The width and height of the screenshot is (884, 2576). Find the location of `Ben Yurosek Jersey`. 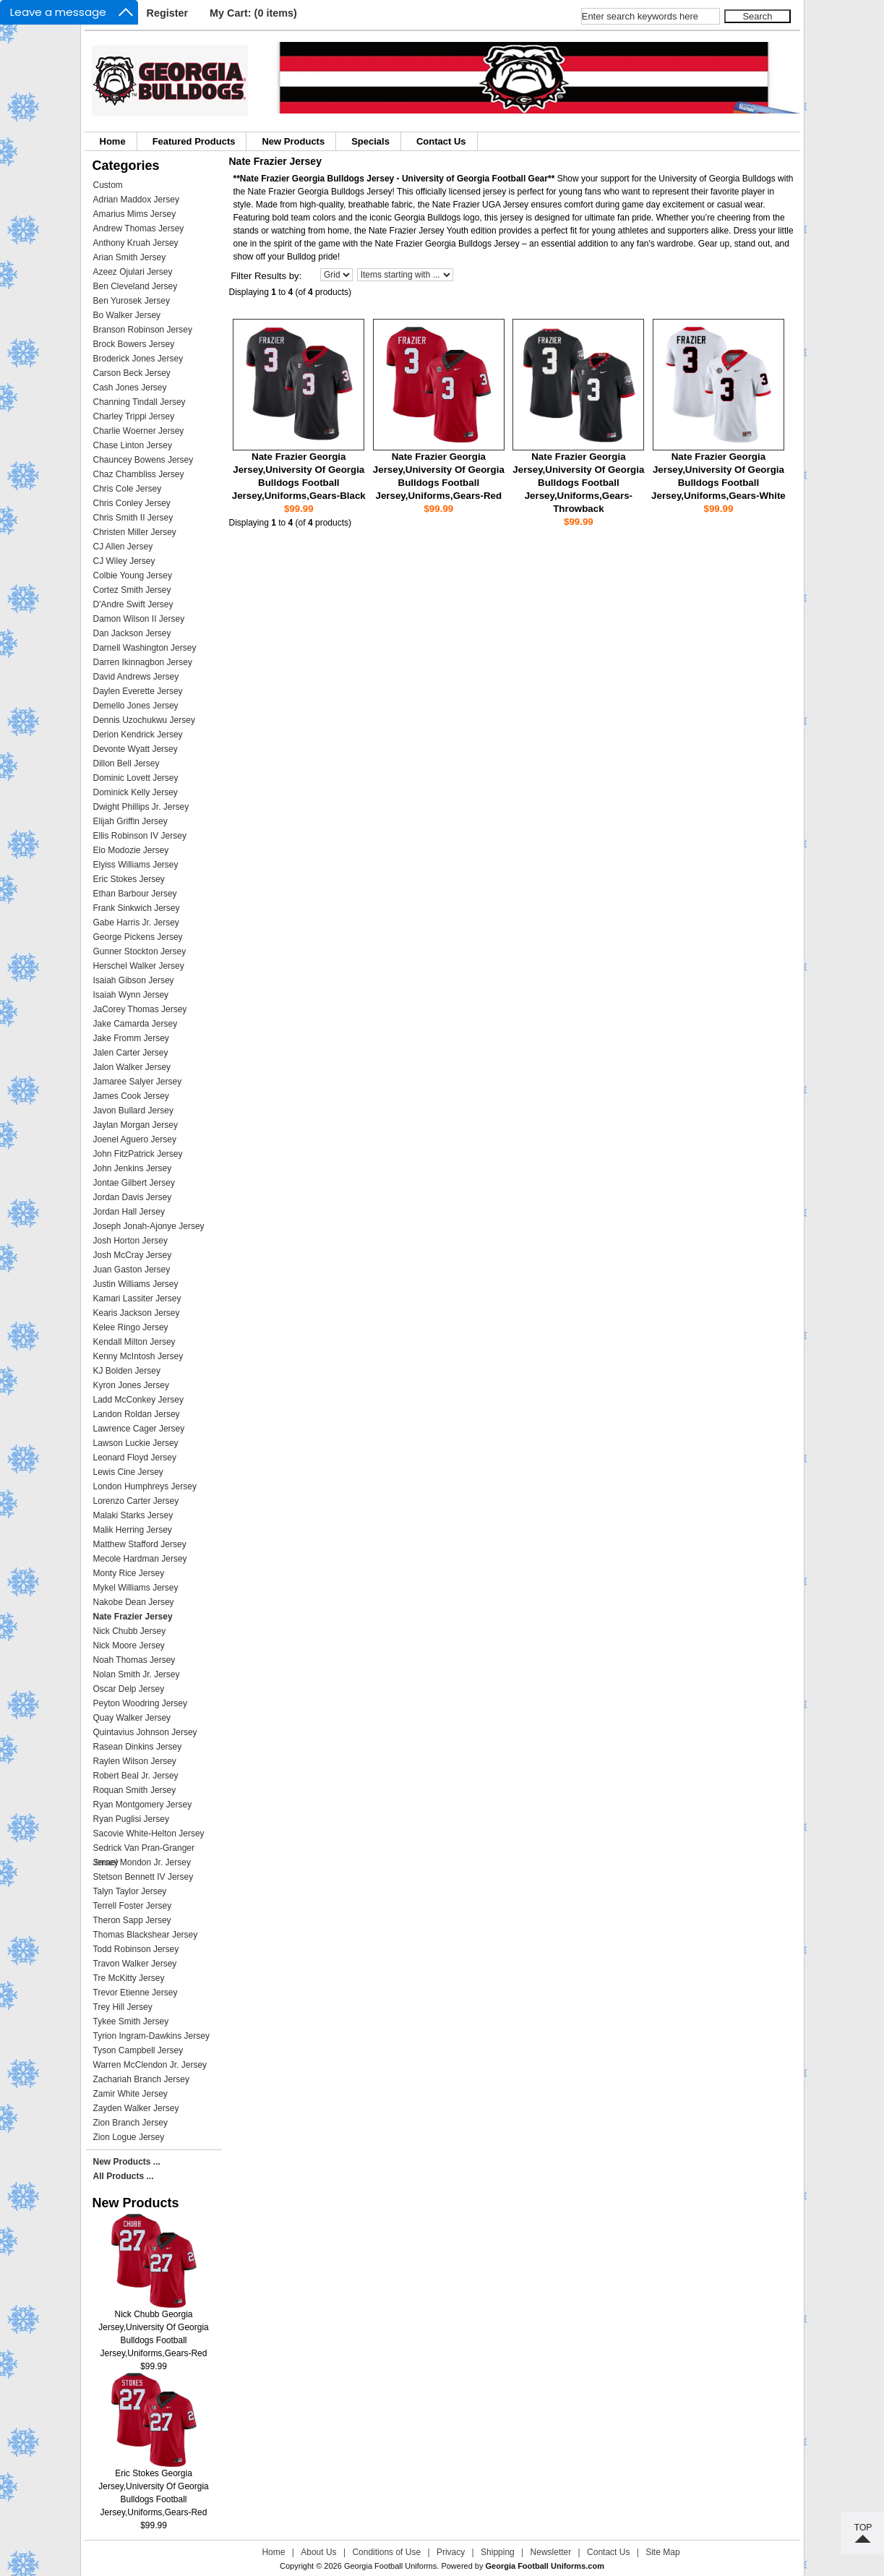

Ben Yurosek Jersey is located at coordinates (132, 301).